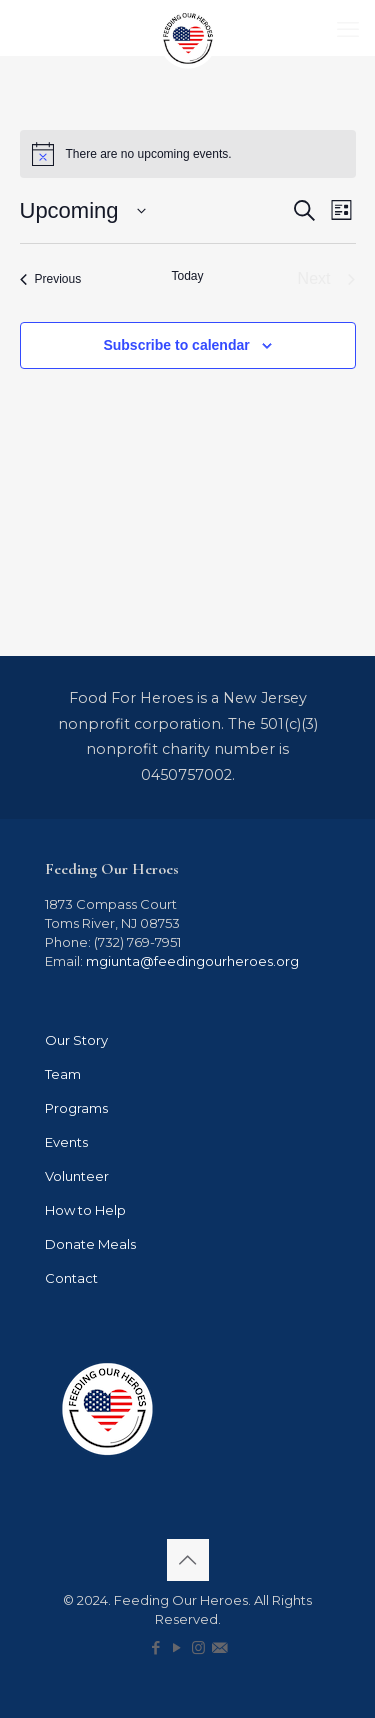  Describe the element at coordinates (176, 345) in the screenshot. I see `Subscribe to calendar` at that location.